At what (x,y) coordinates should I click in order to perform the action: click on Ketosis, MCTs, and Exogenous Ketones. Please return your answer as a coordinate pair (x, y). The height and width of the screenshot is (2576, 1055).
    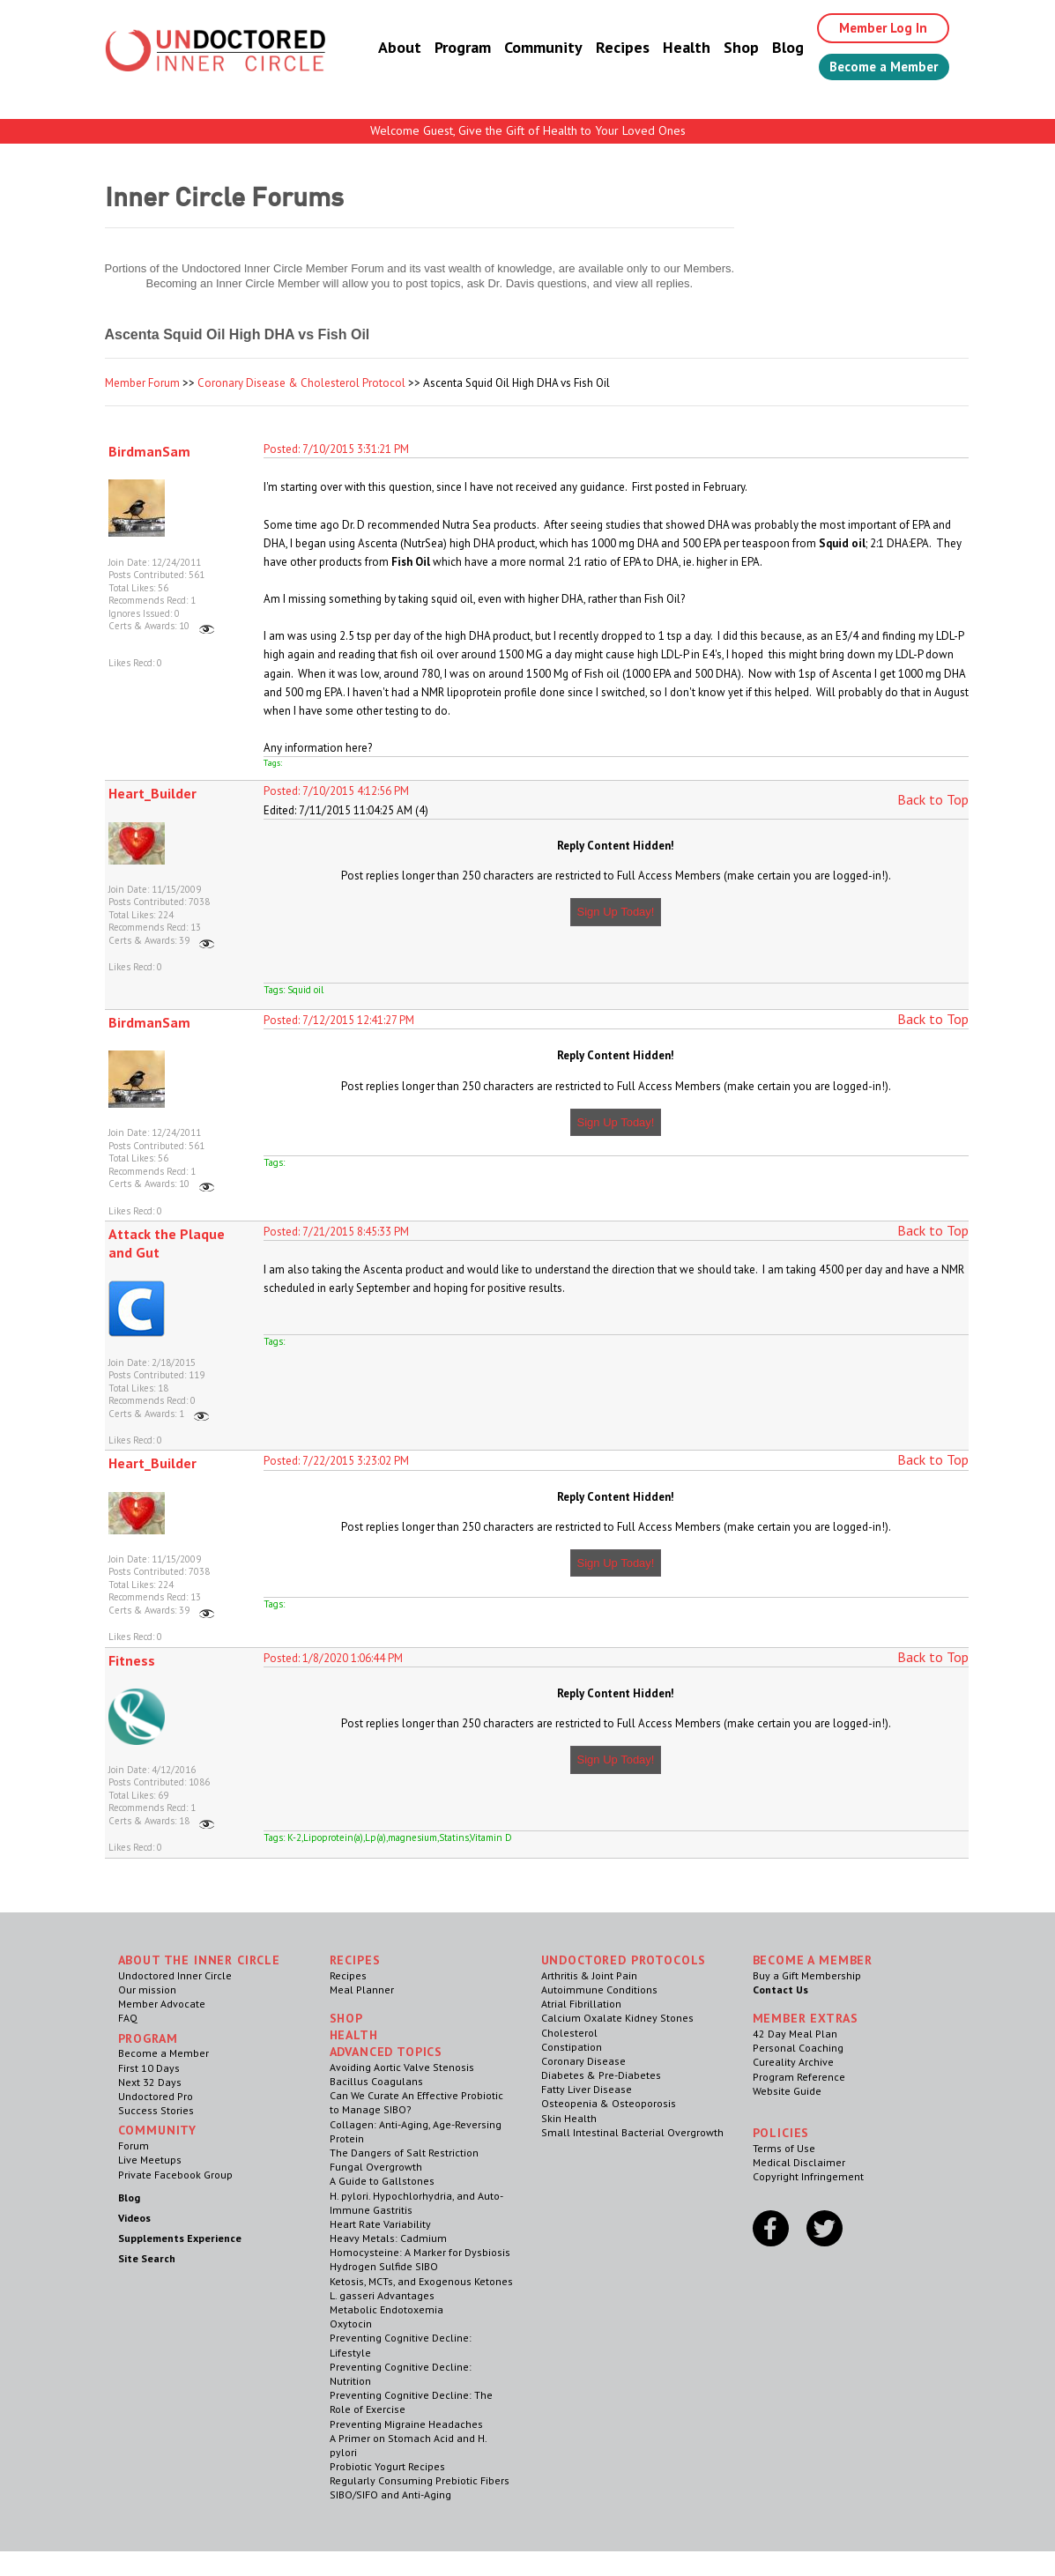
    Looking at the image, I should click on (421, 2281).